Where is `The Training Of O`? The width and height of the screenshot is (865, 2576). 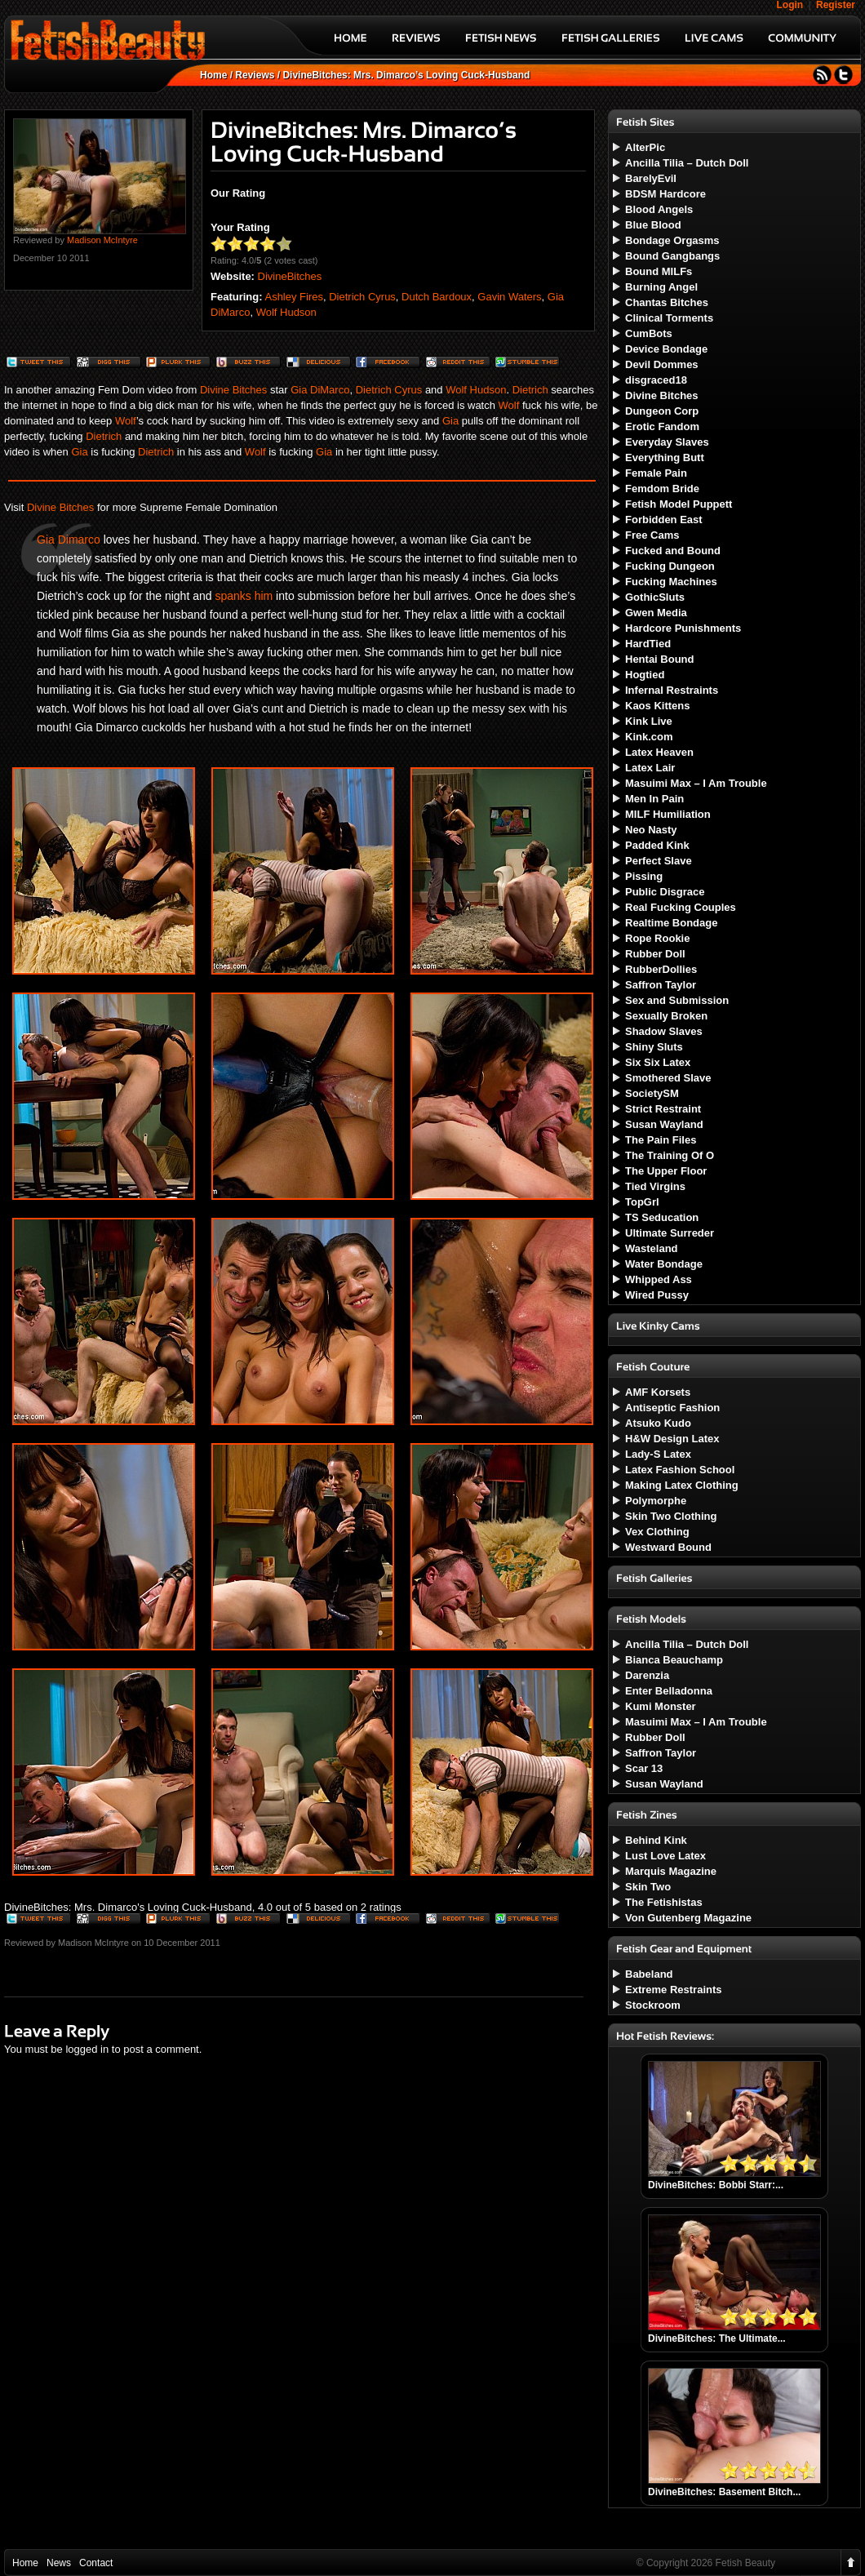 The Training Of O is located at coordinates (669, 1155).